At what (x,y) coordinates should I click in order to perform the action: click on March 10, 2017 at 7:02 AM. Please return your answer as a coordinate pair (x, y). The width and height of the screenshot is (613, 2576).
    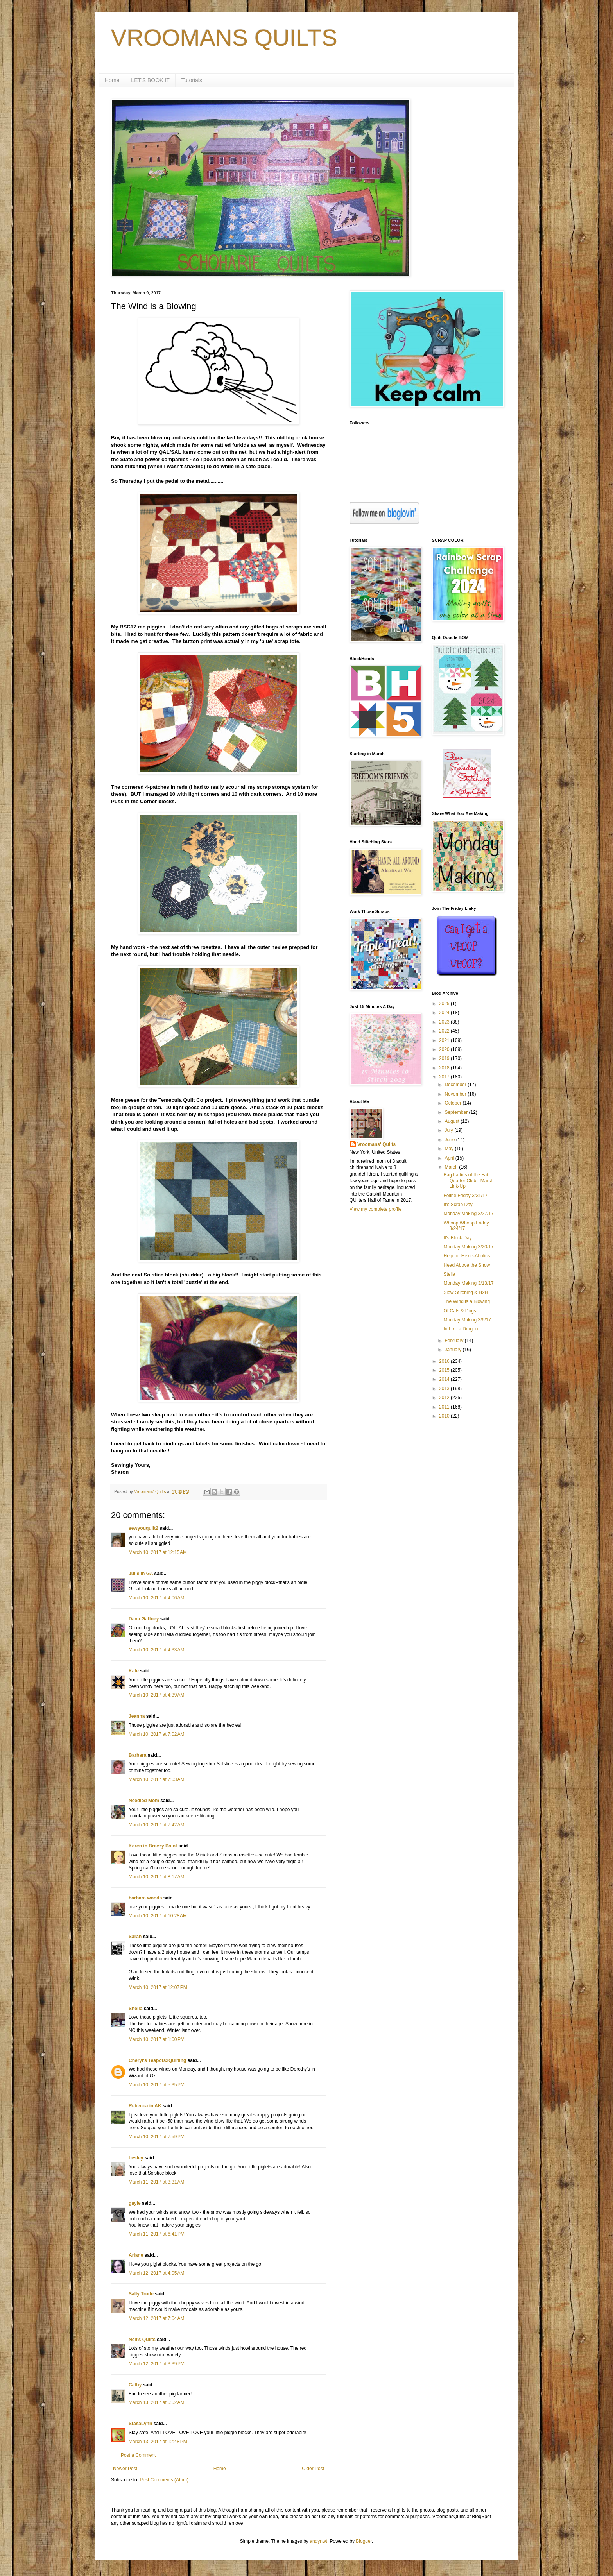
    Looking at the image, I should click on (156, 1734).